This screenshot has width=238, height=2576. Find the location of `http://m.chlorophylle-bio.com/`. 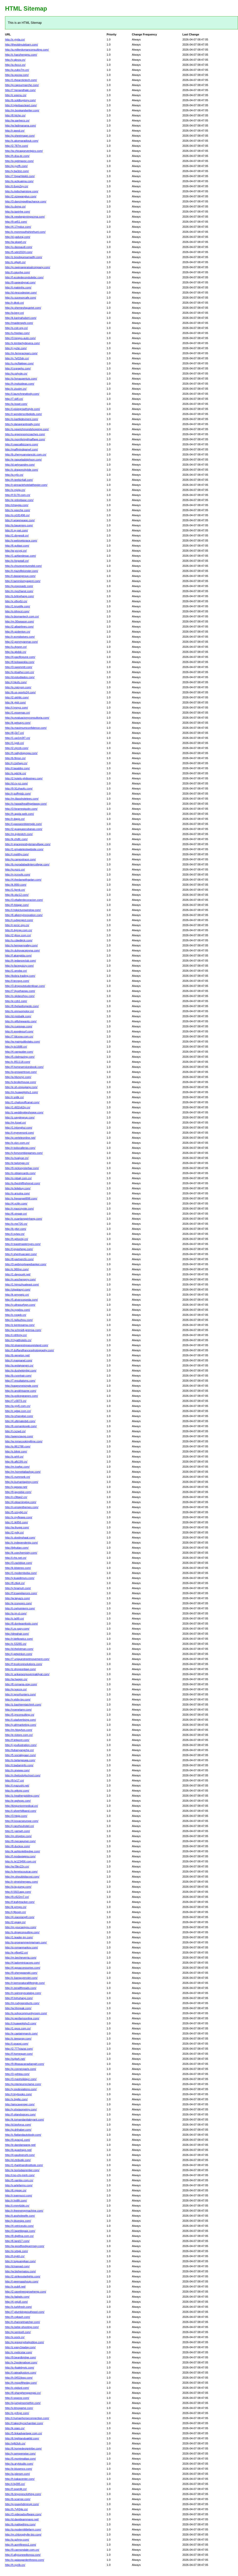

http://m.chlorophylle-bio.com/ is located at coordinates (23, 2534).